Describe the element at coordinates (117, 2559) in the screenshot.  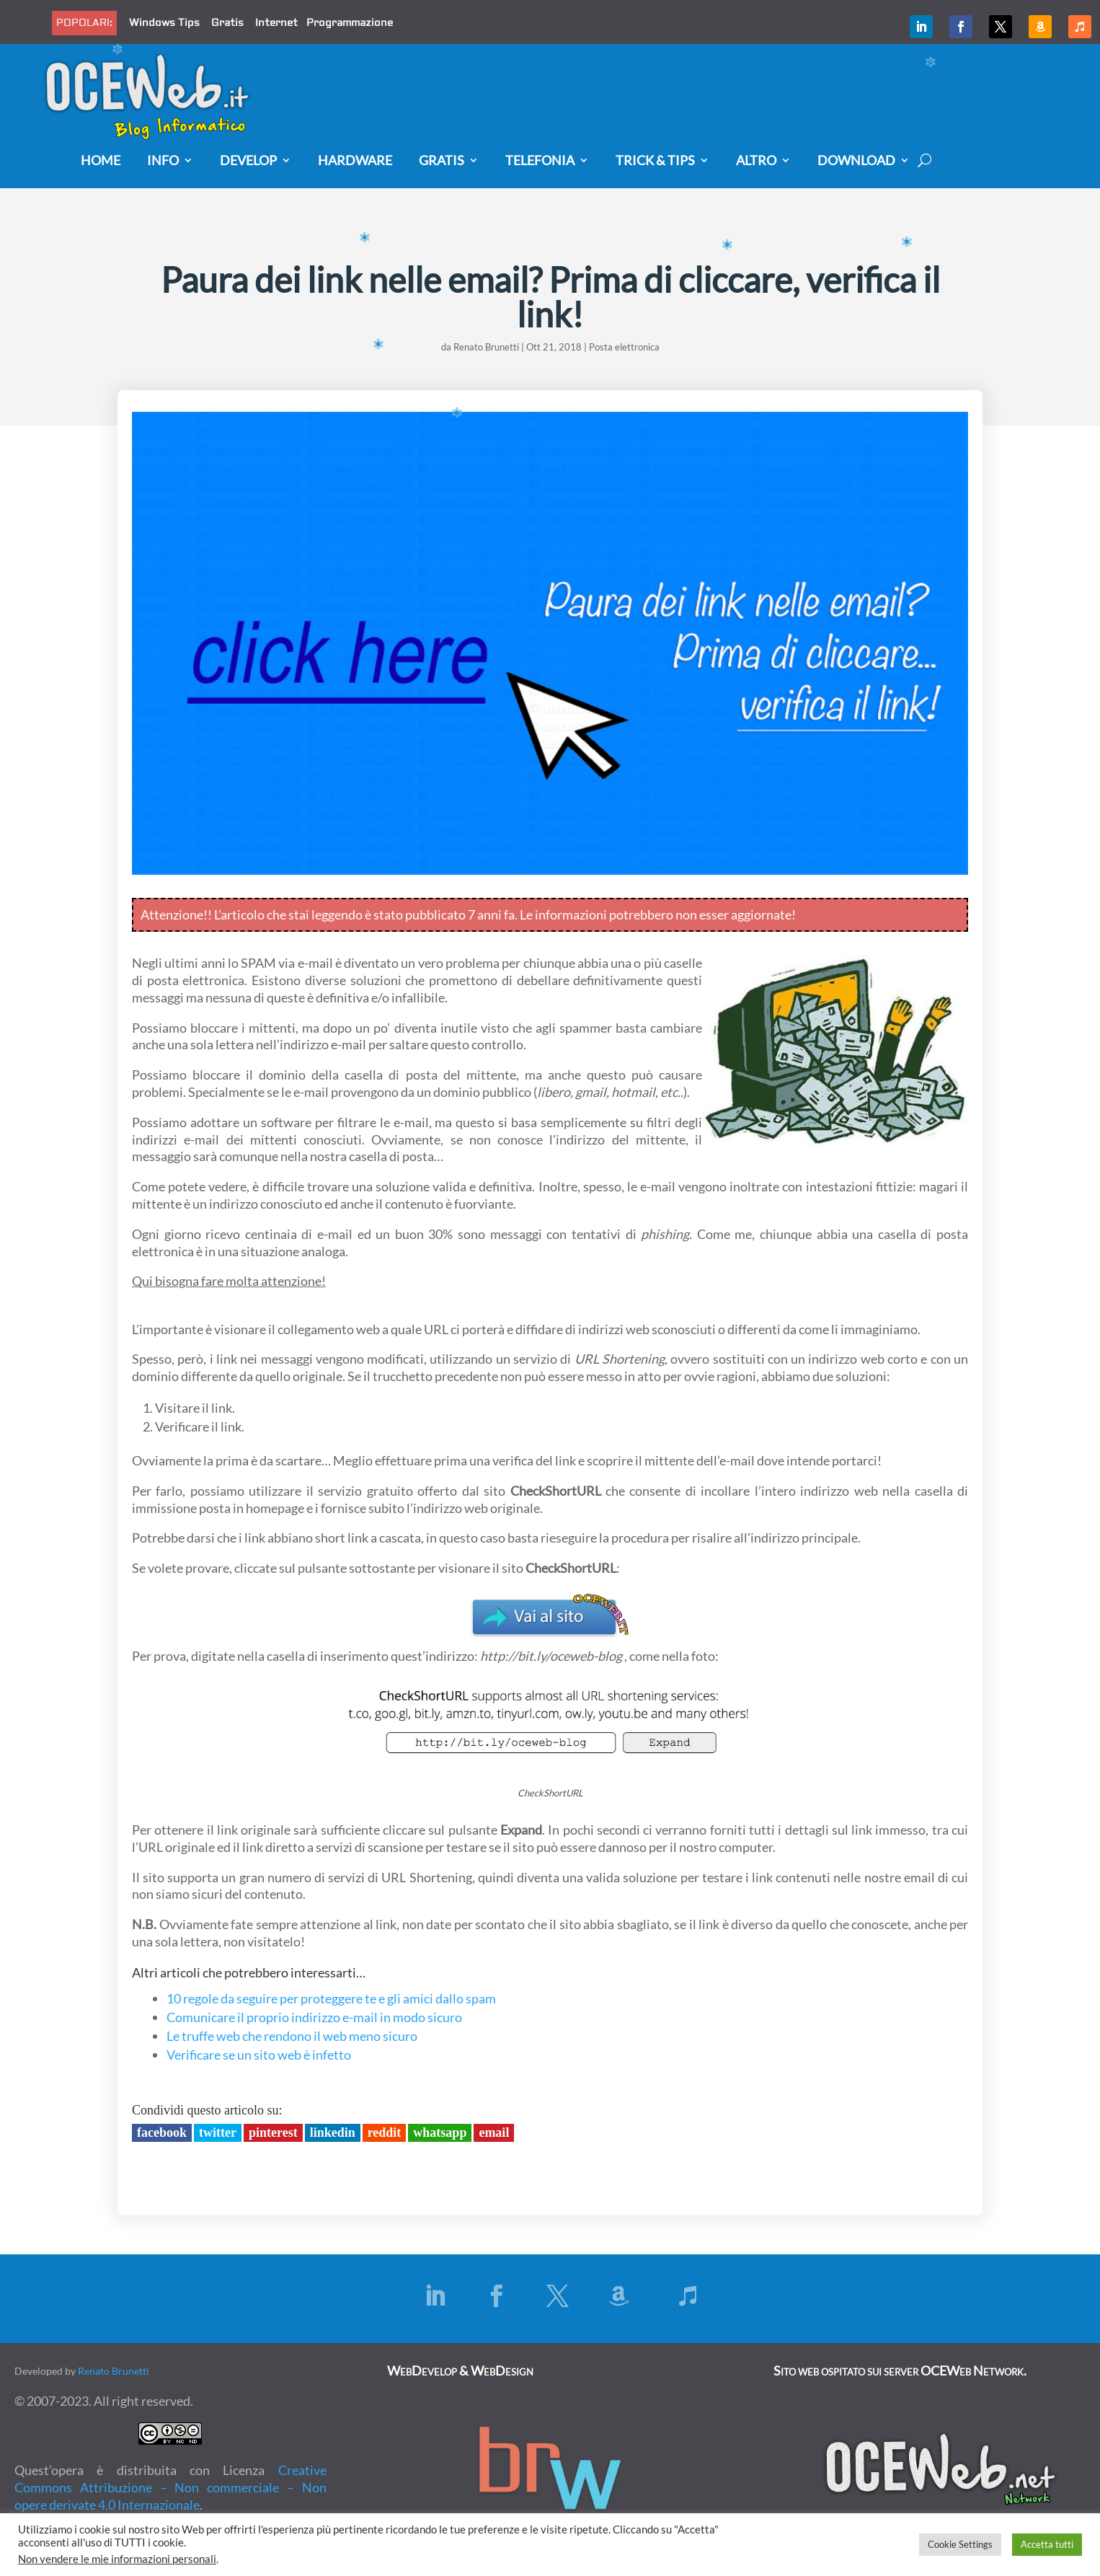
I see `Non vendere le mie informazioni personali` at that location.